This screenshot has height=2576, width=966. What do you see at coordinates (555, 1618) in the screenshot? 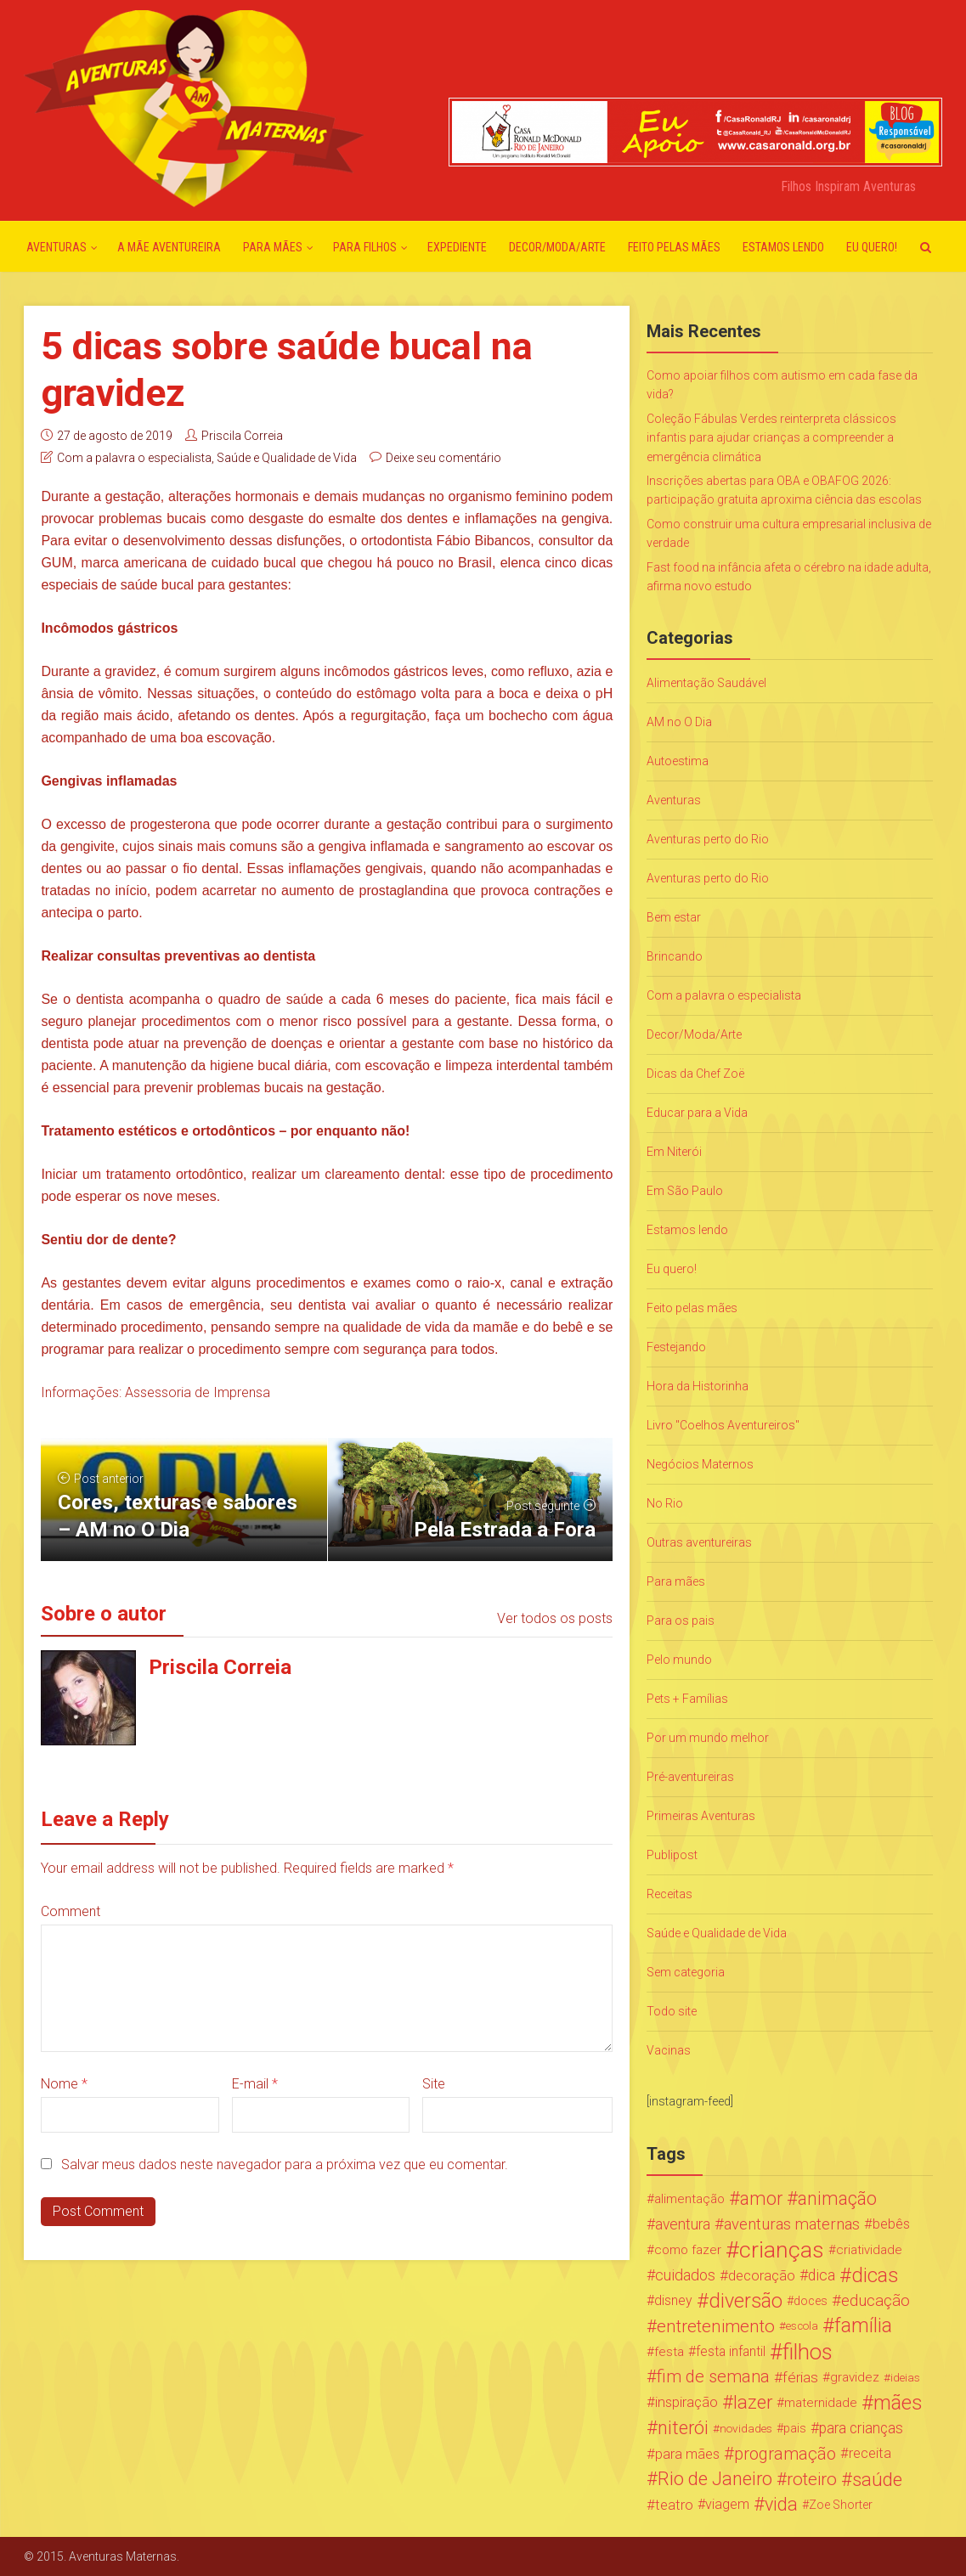
I see `Ver todos os posts` at bounding box center [555, 1618].